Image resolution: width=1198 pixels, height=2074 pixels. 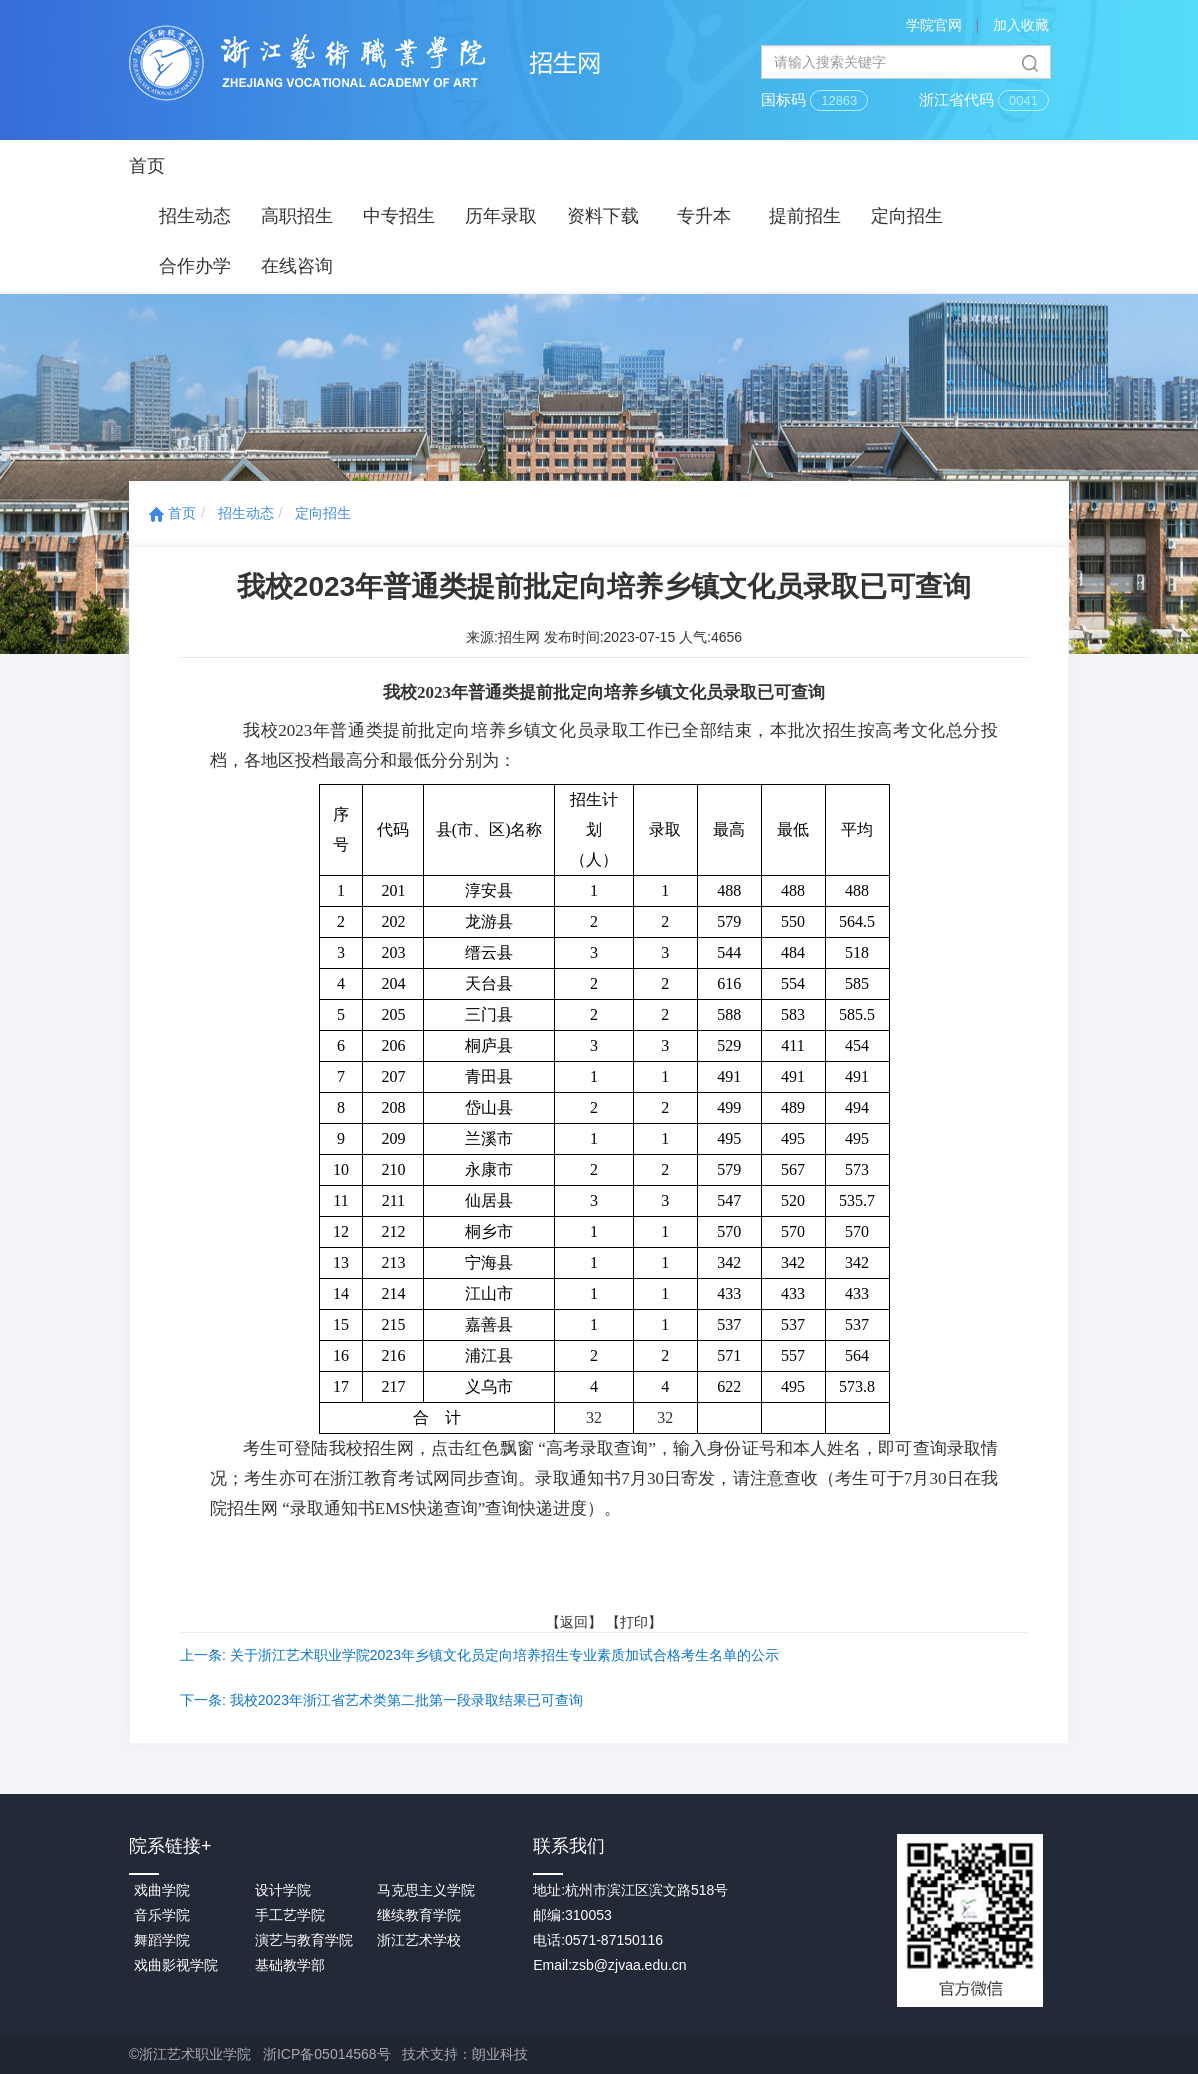 I want to click on 学院官网, so click(x=934, y=25).